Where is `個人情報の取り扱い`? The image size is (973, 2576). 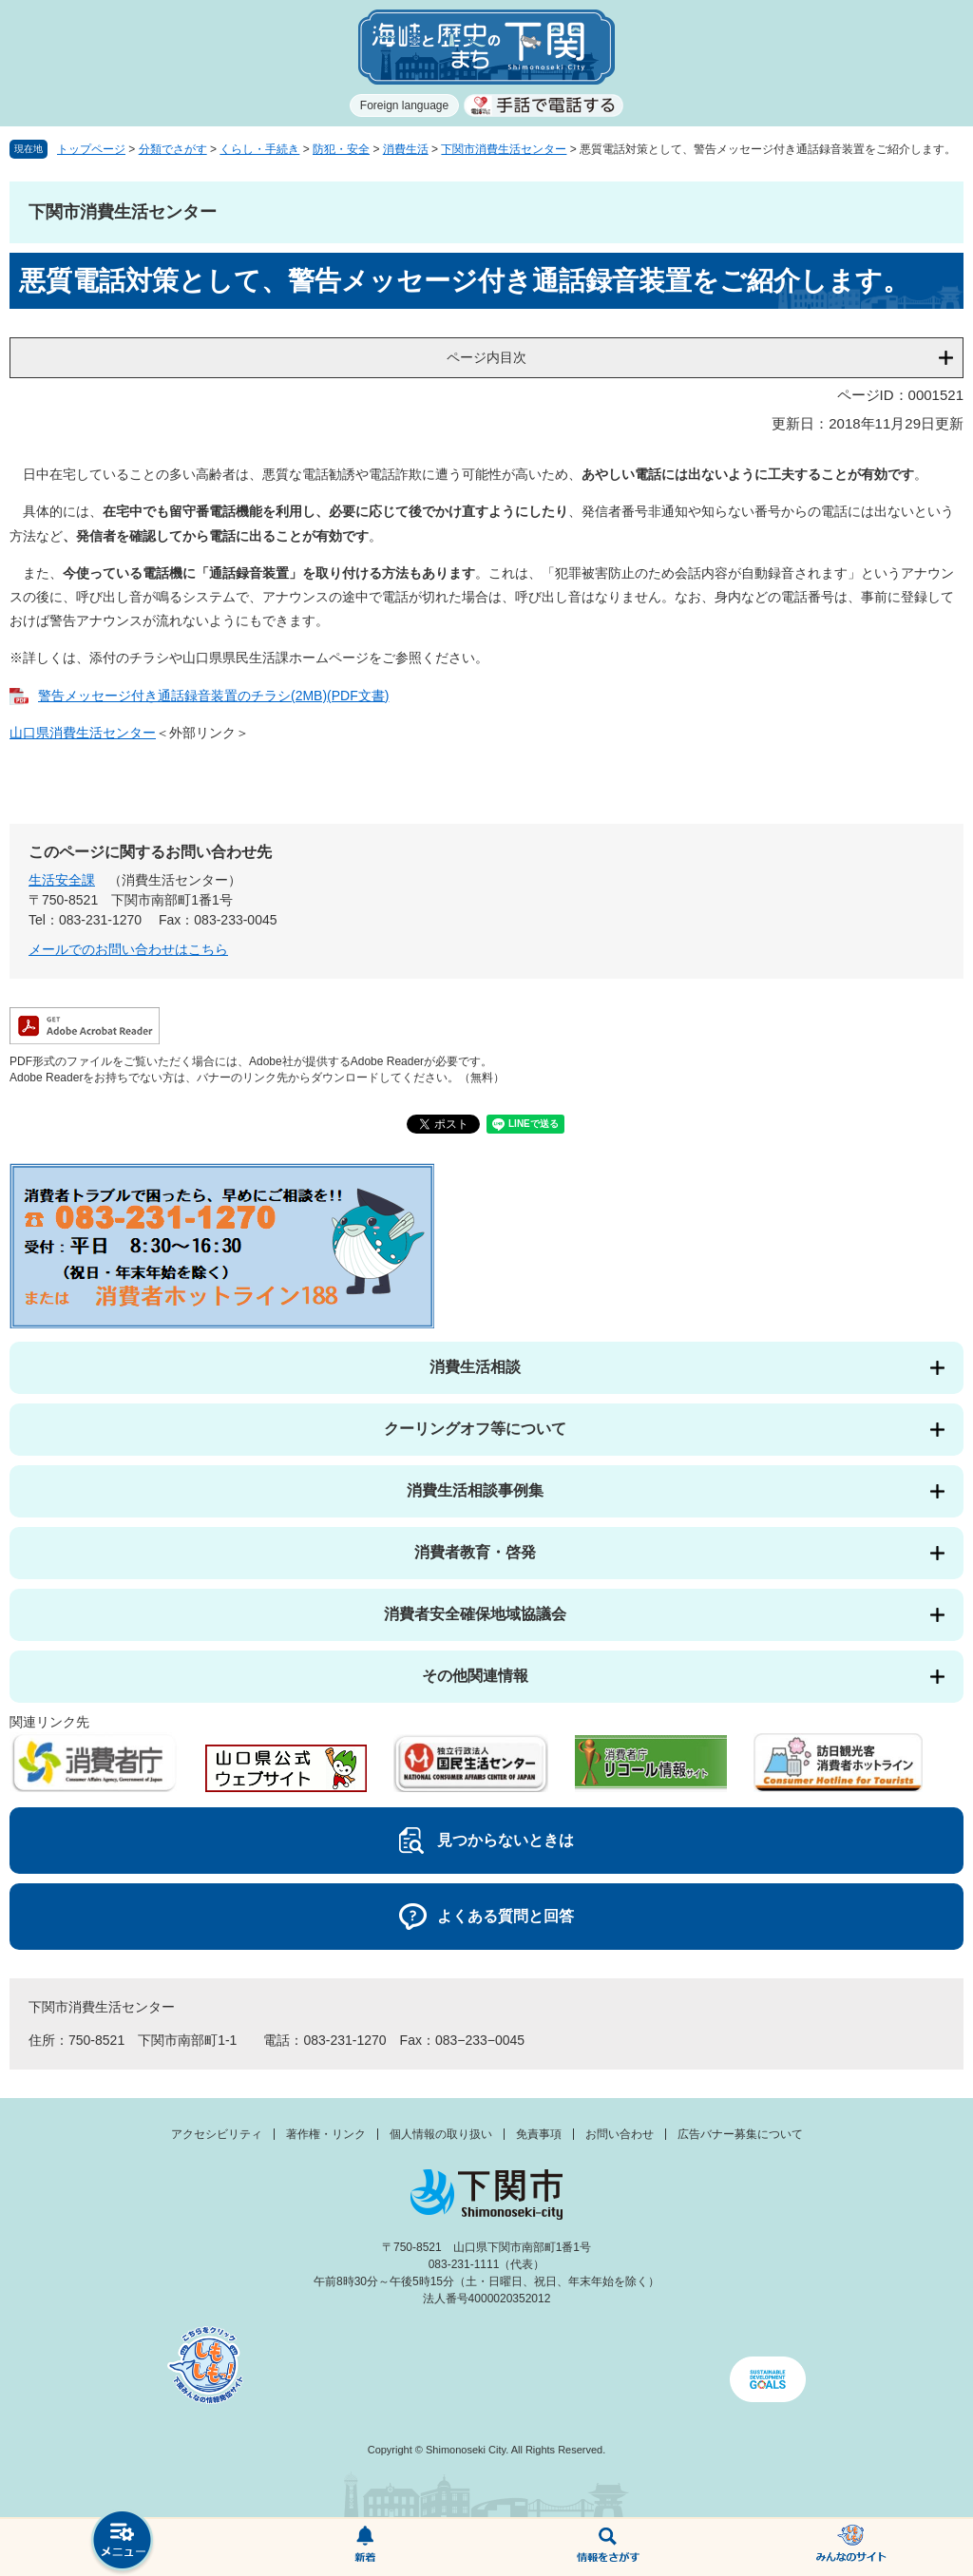
個人情報の取り扱い is located at coordinates (441, 2134).